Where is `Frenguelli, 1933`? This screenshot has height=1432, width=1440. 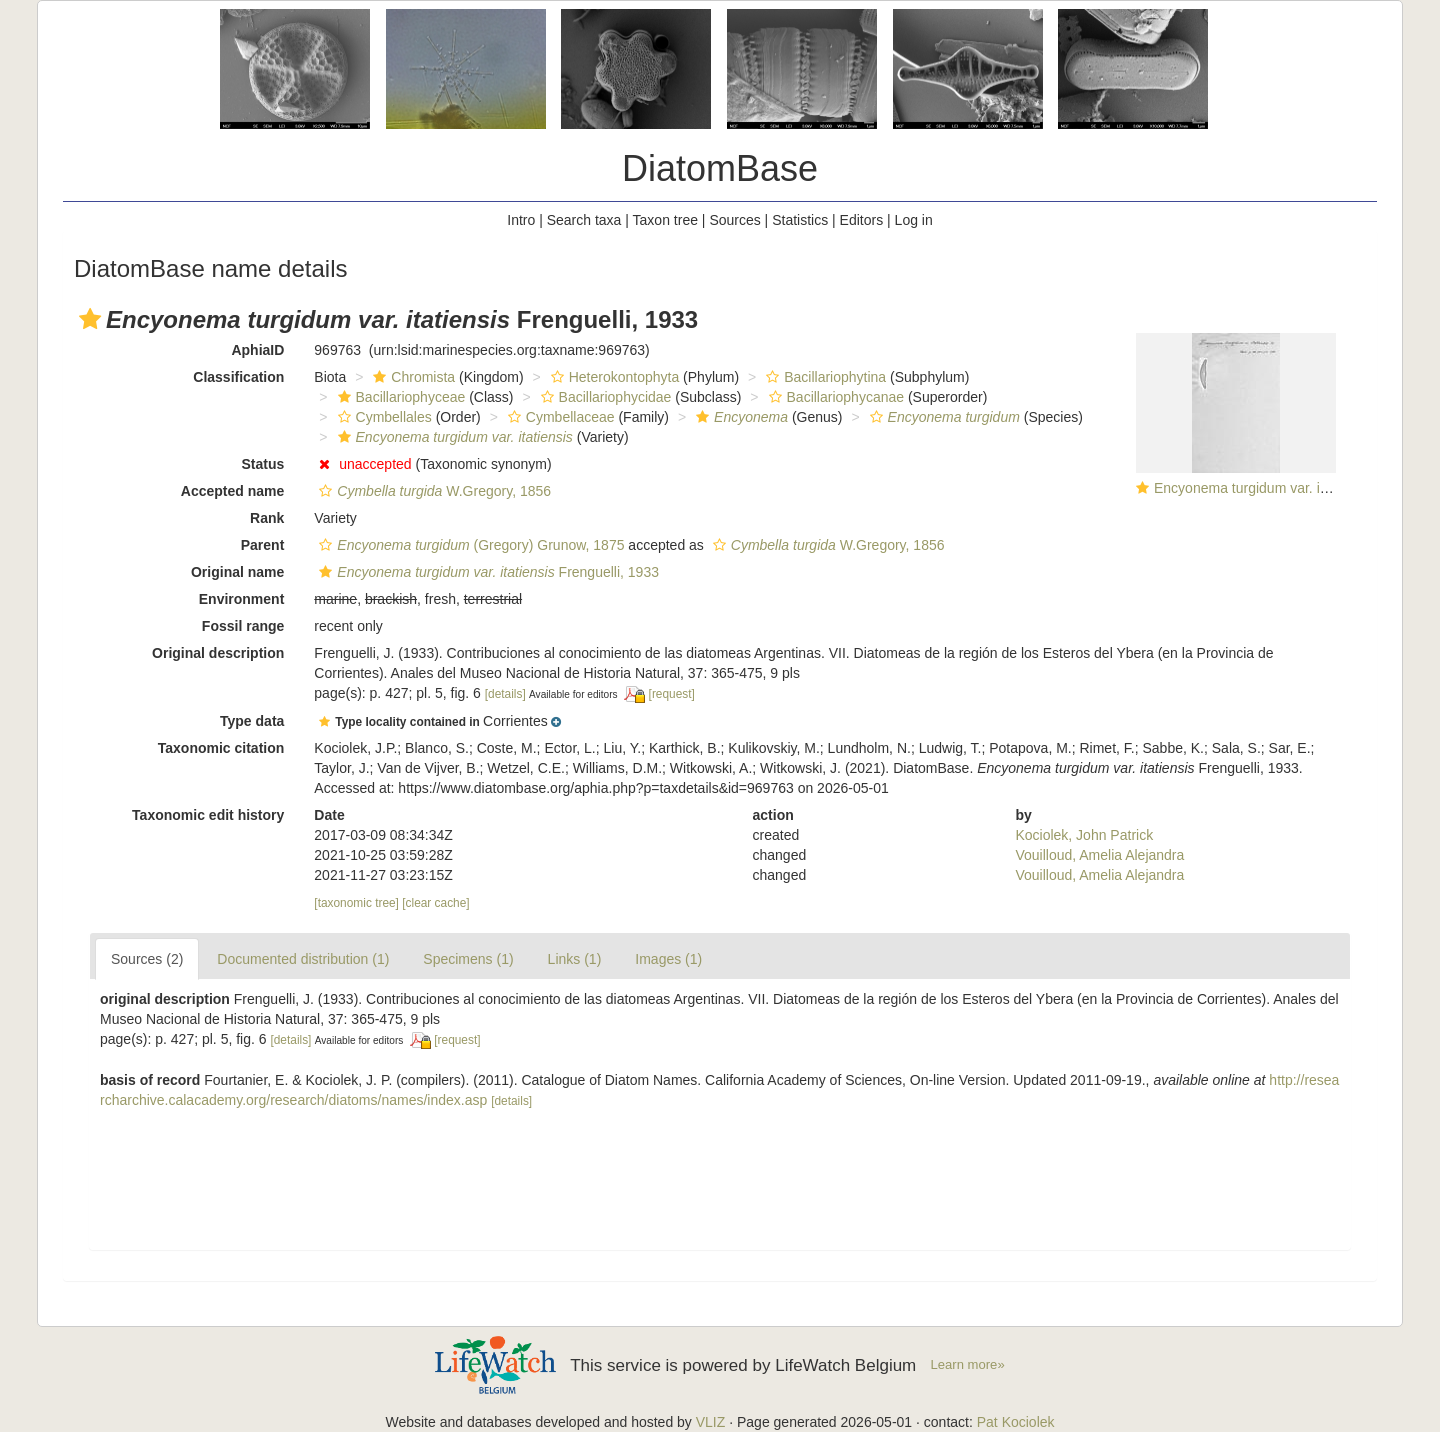
Frenguelli, 1933 is located at coordinates (486, 572).